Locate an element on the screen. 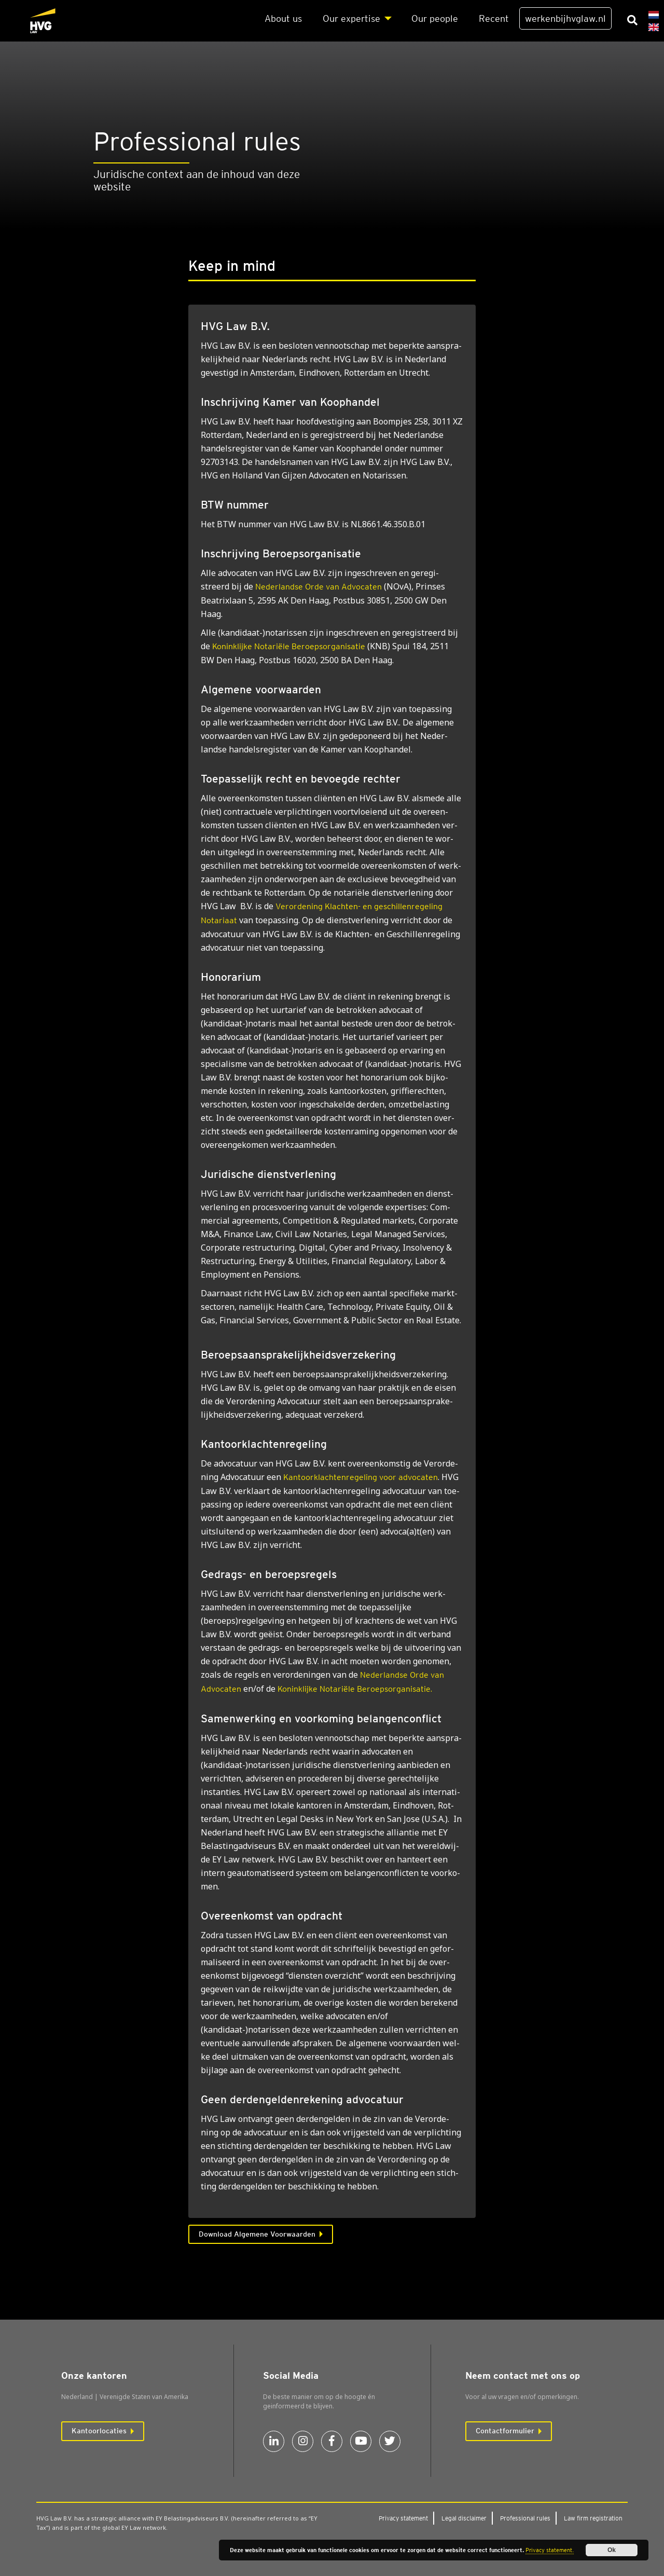  Ok is located at coordinates (611, 2550).